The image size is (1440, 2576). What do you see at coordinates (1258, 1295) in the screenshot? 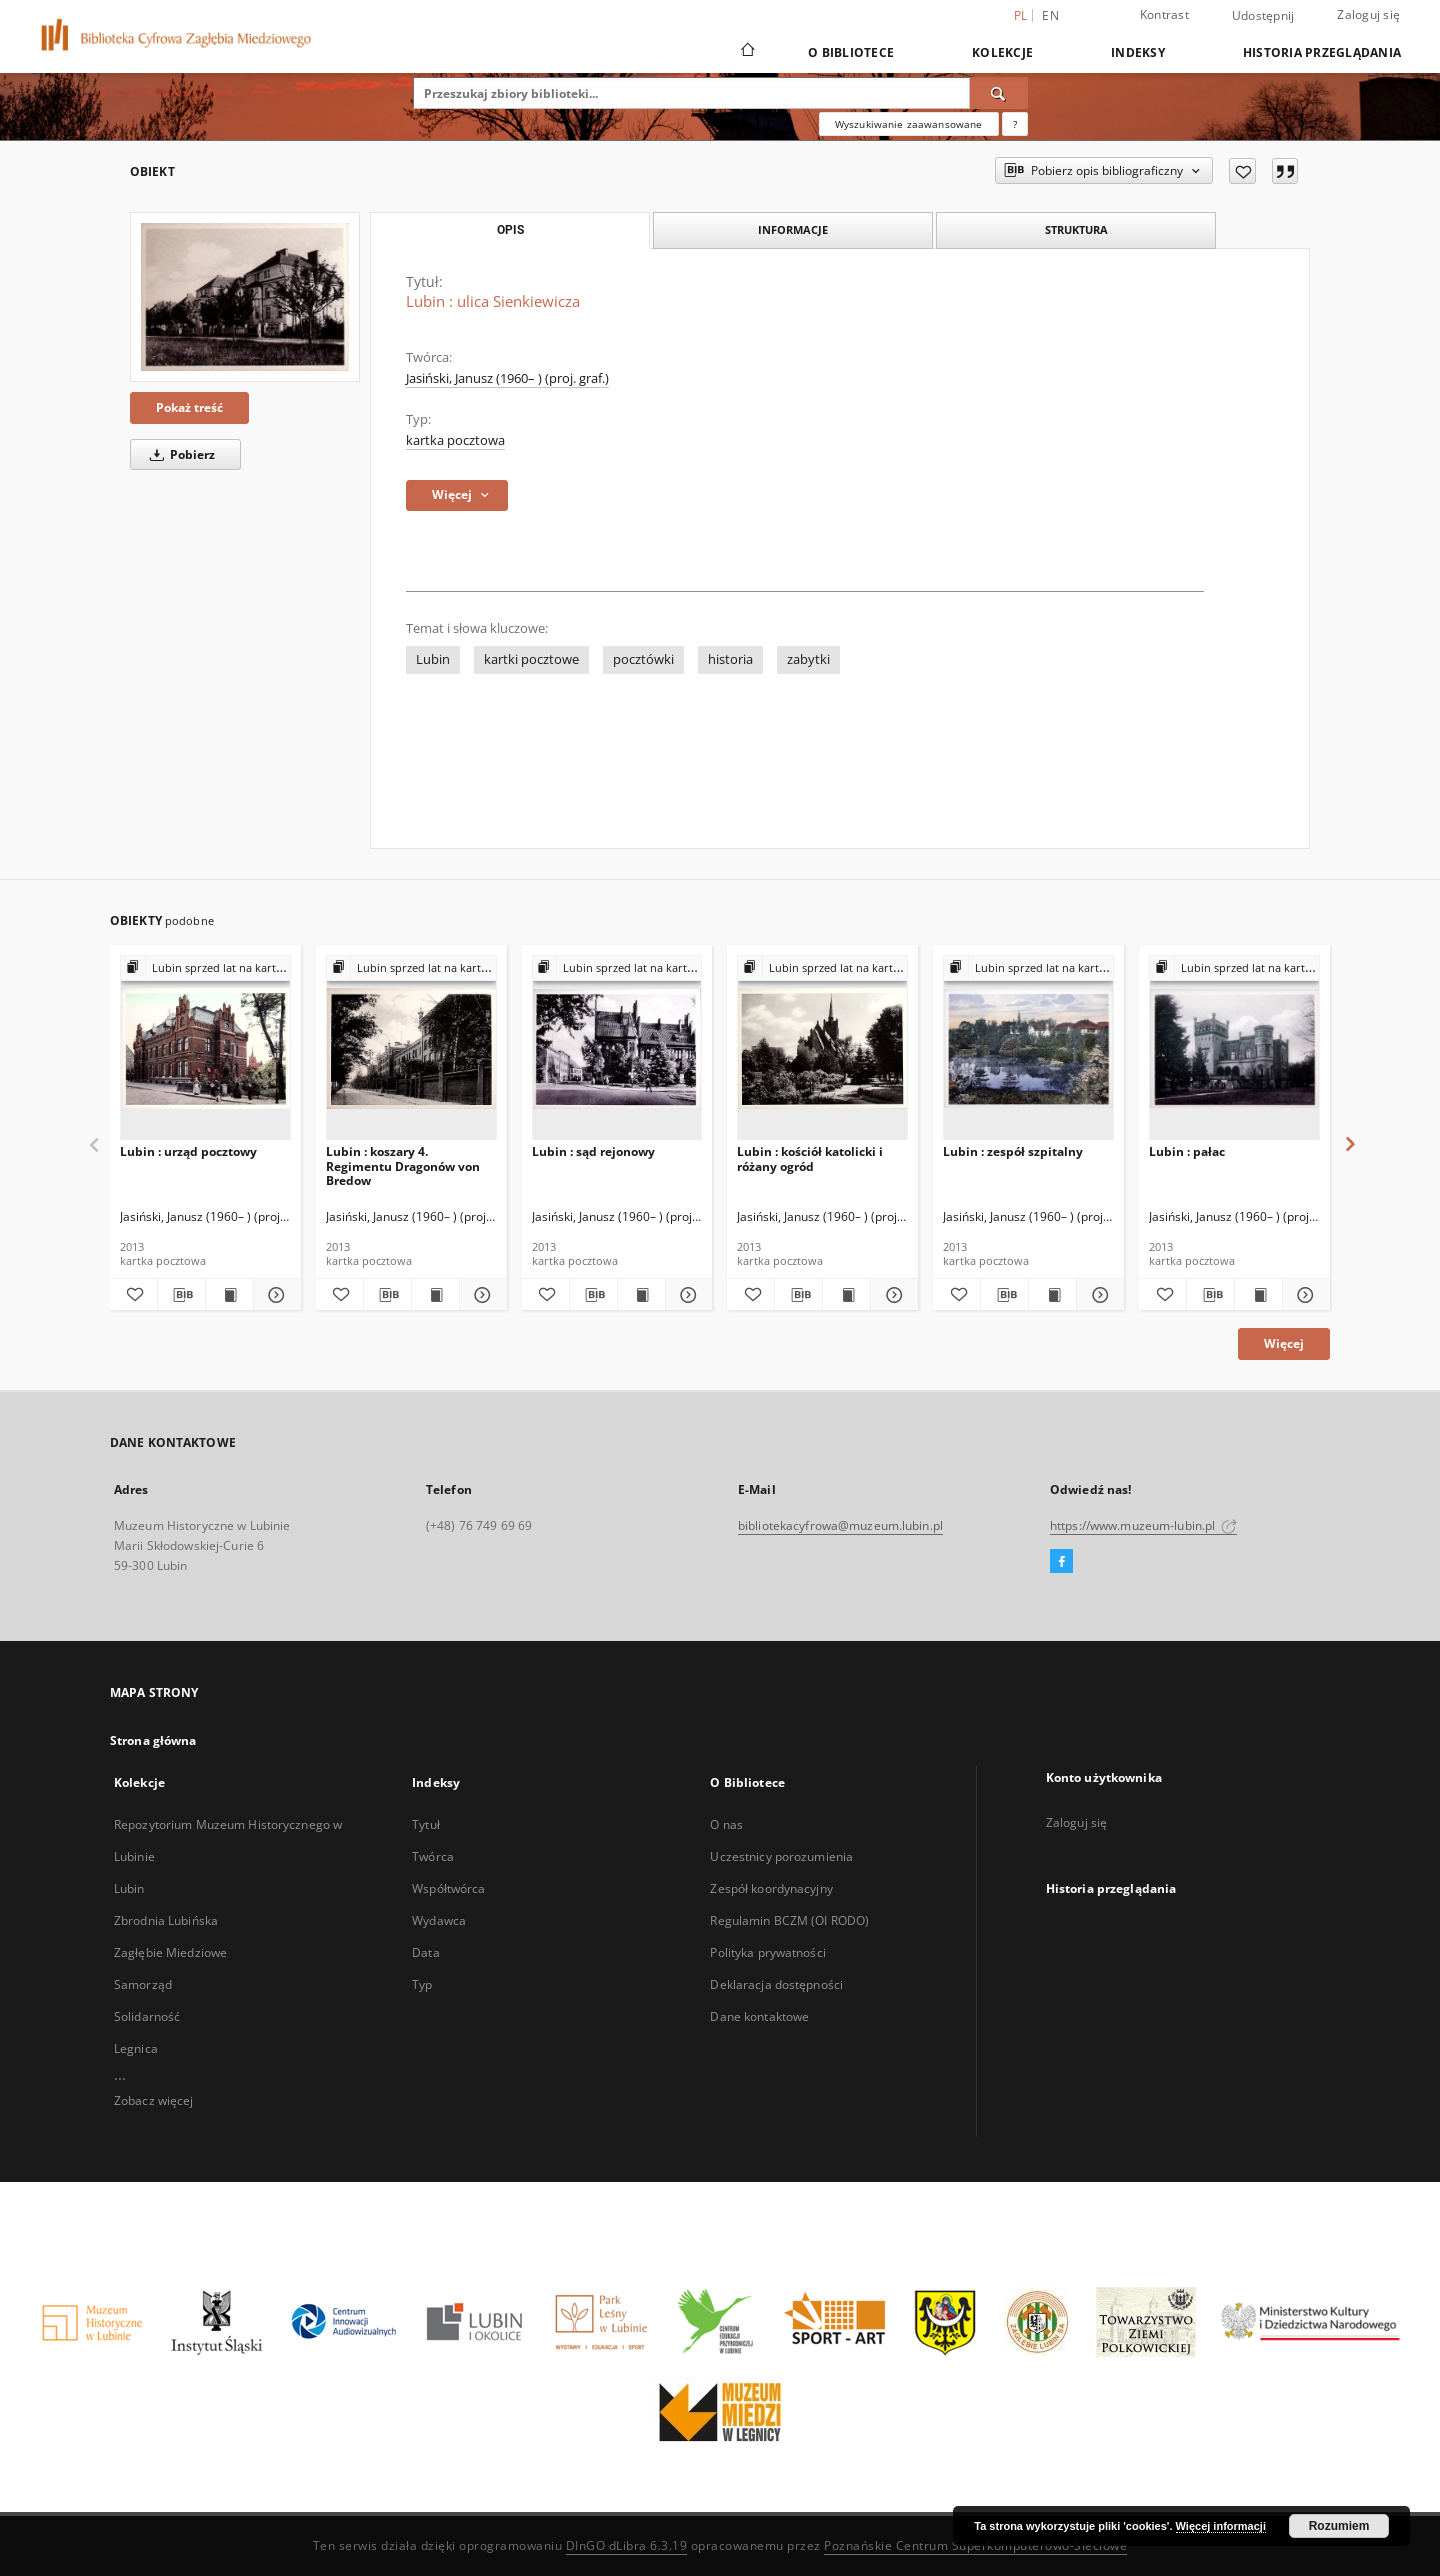
I see `[Wyświetl treść publikacji Lubin : pałac]` at bounding box center [1258, 1295].